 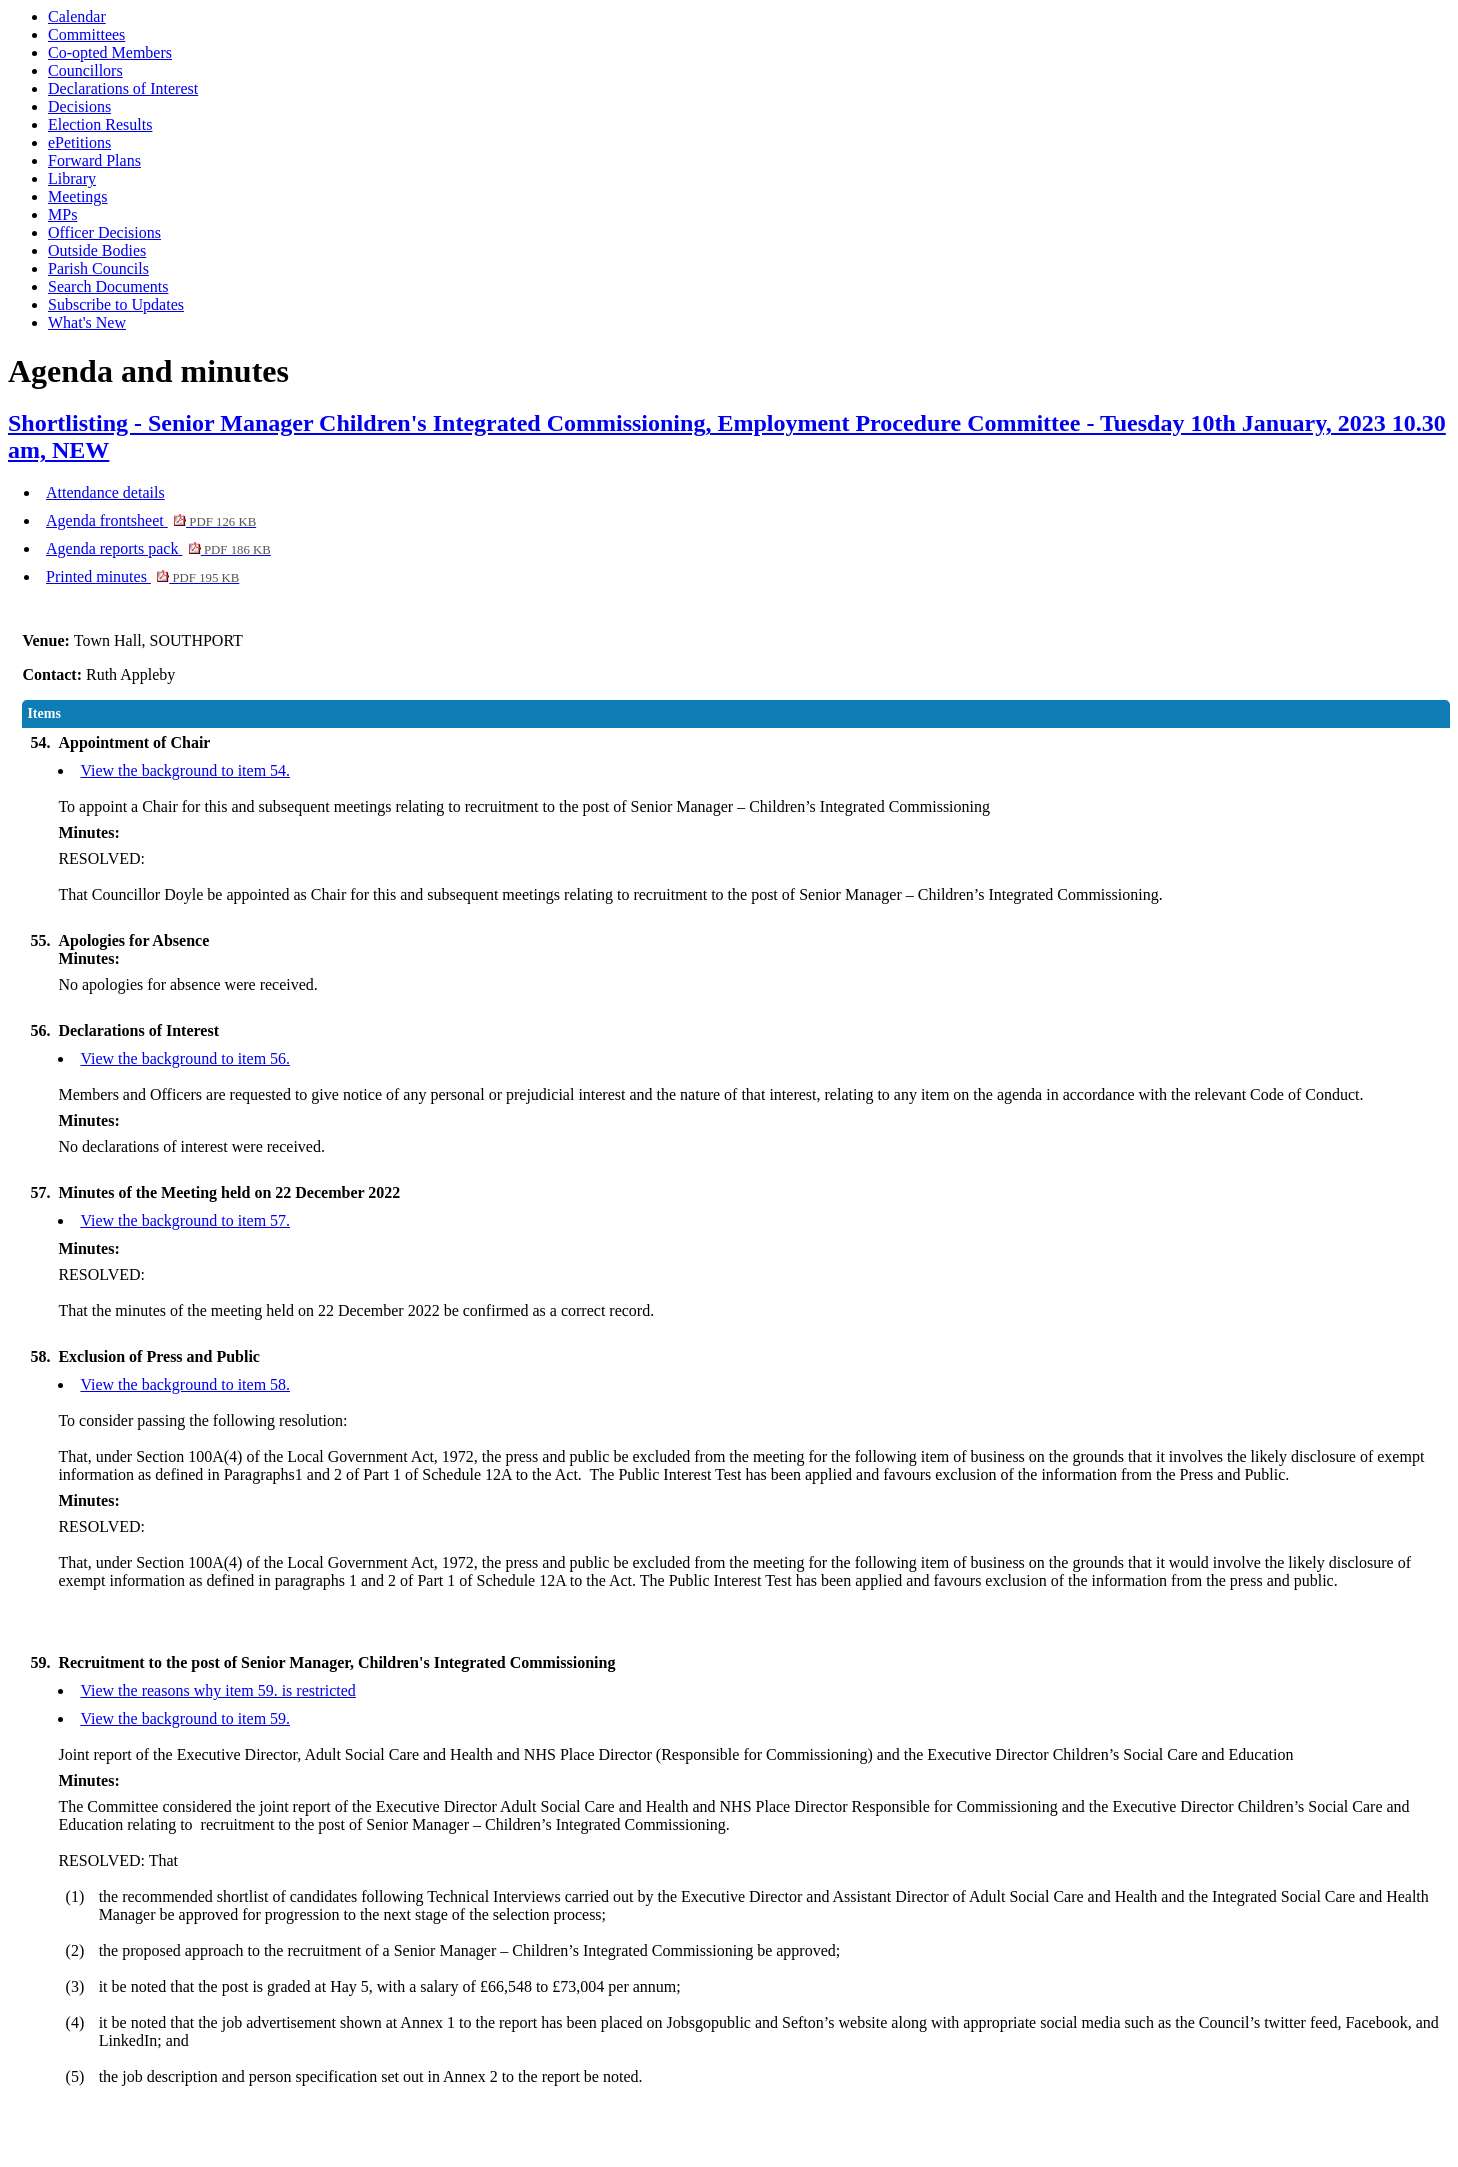 I want to click on Forward Plans, so click(x=94, y=160).